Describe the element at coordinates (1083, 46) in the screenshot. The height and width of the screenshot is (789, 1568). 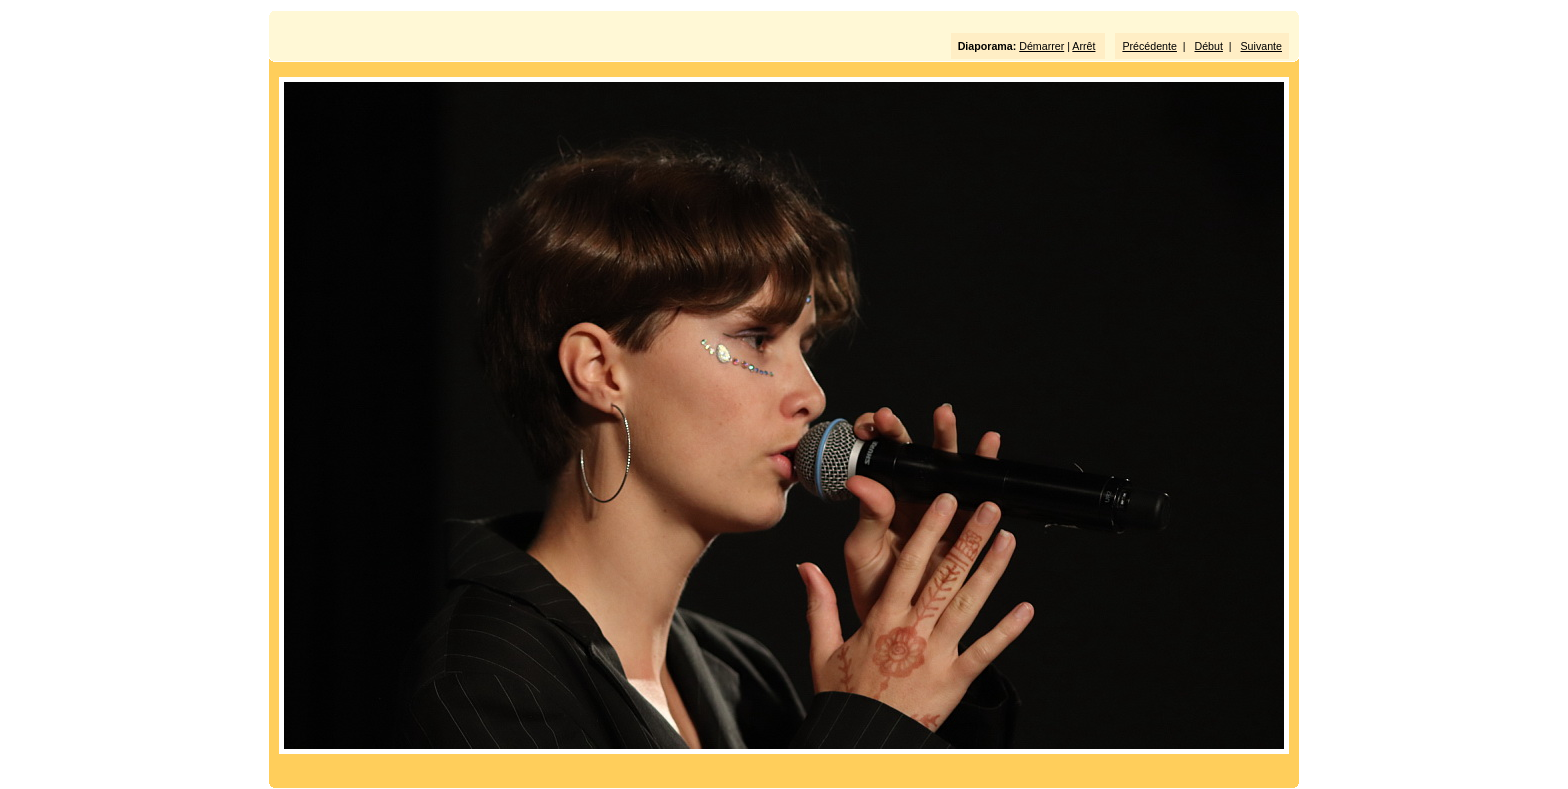
I see `Arrêt` at that location.